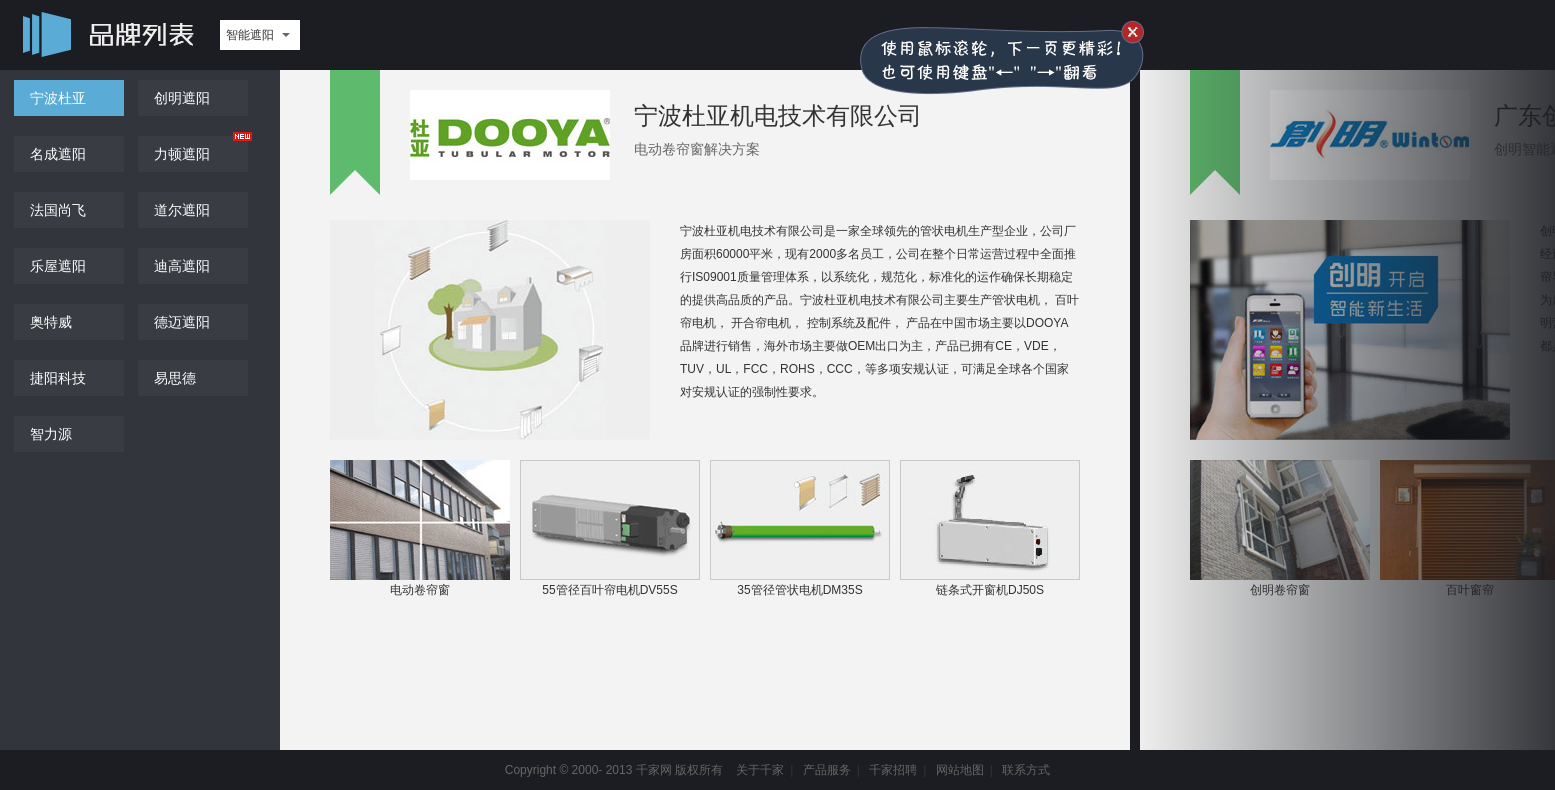 Image resolution: width=1555 pixels, height=790 pixels. Describe the element at coordinates (827, 770) in the screenshot. I see `产品服务` at that location.